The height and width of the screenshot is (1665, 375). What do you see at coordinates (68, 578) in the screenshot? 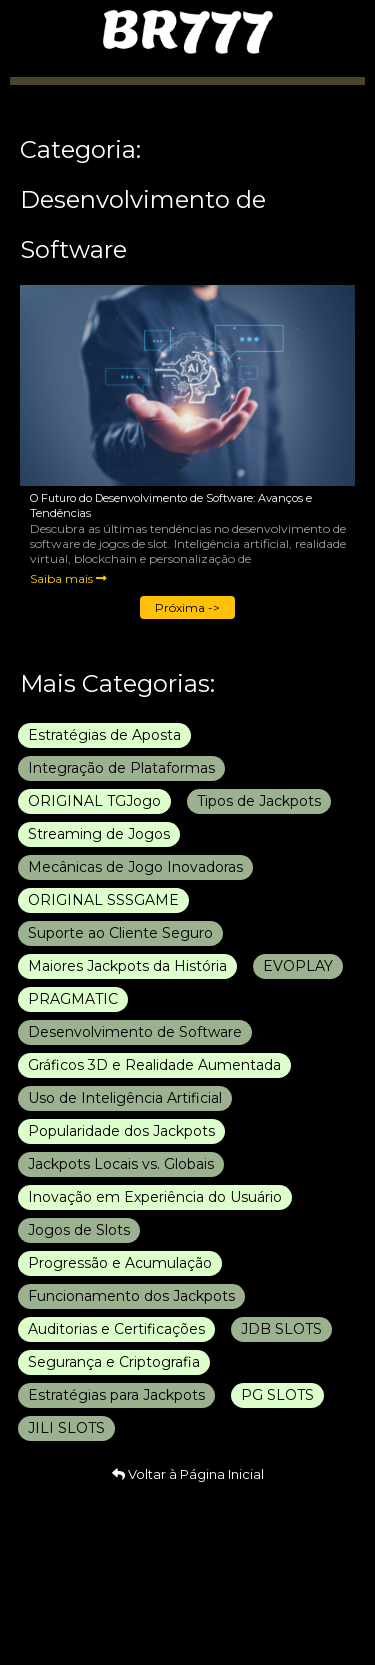
I see `Saiba mais` at bounding box center [68, 578].